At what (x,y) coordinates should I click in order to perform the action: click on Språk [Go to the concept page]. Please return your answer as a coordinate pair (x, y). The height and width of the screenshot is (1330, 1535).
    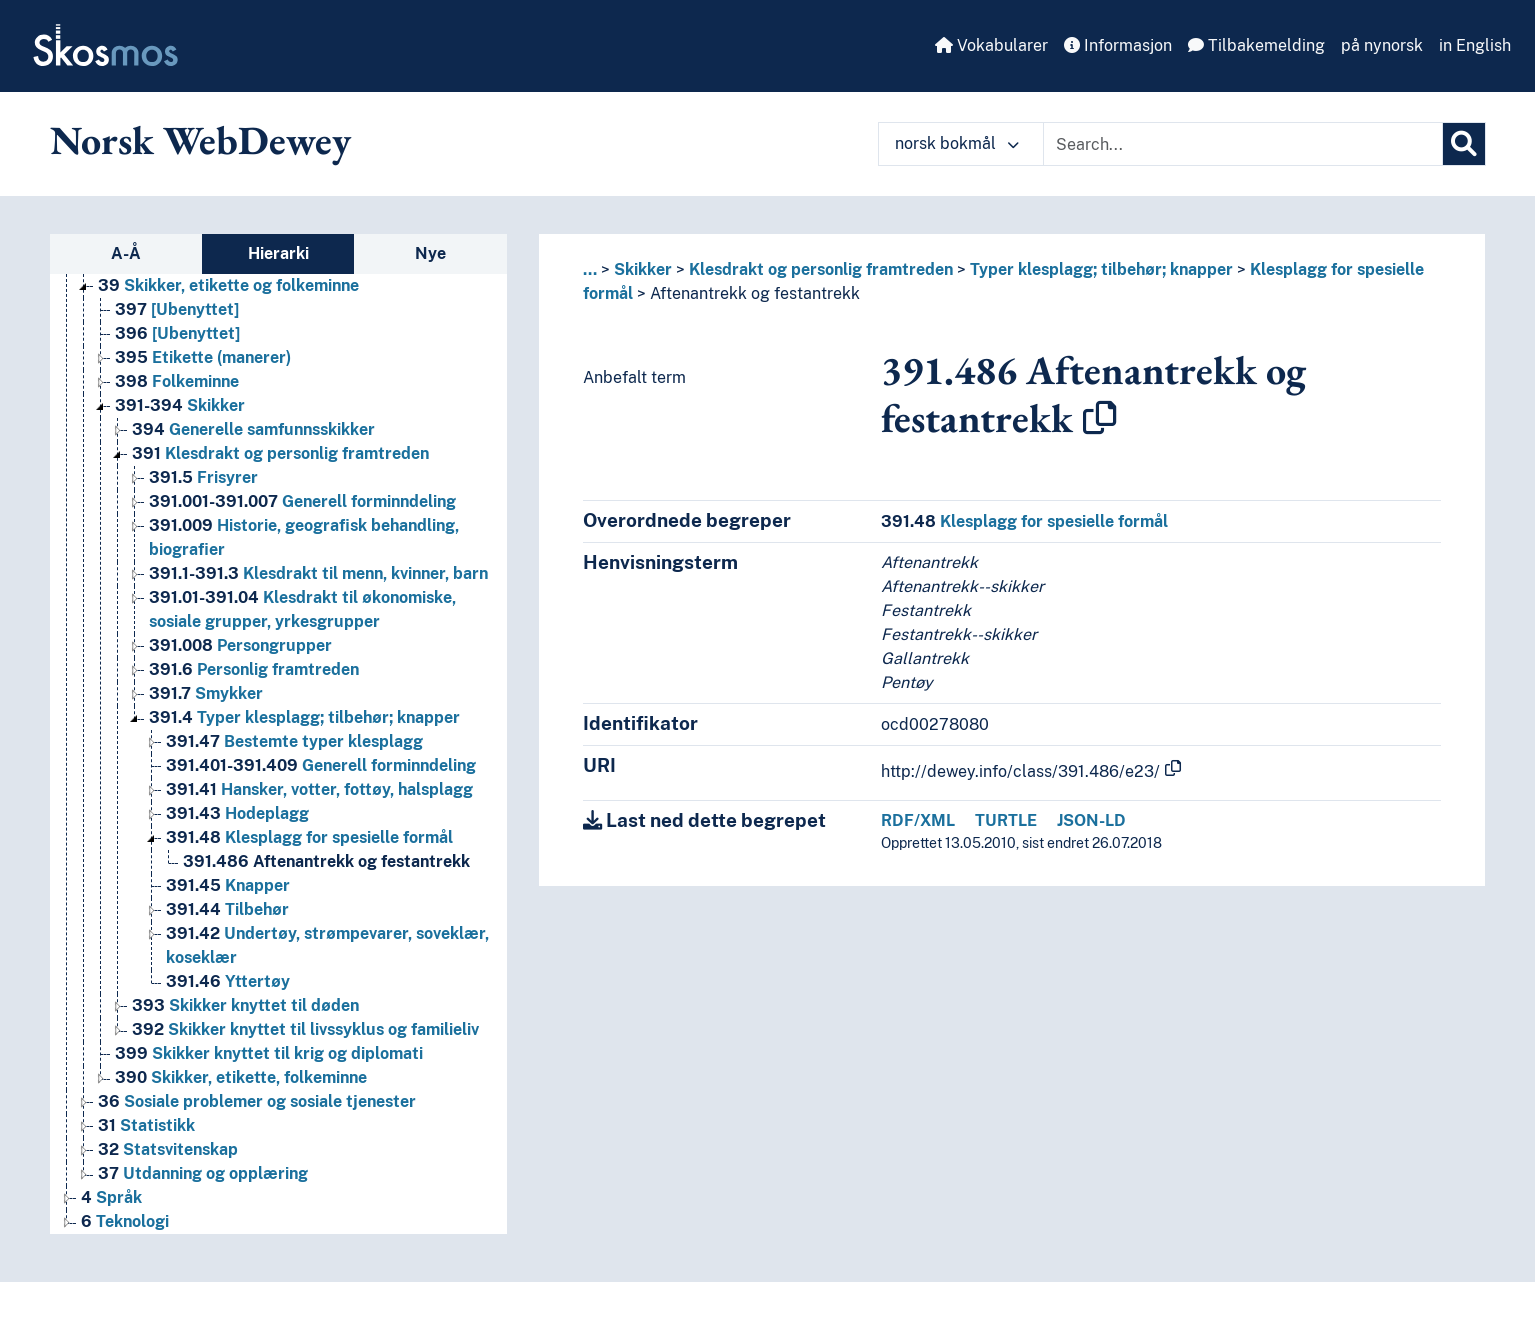
    Looking at the image, I should click on (111, 1197).